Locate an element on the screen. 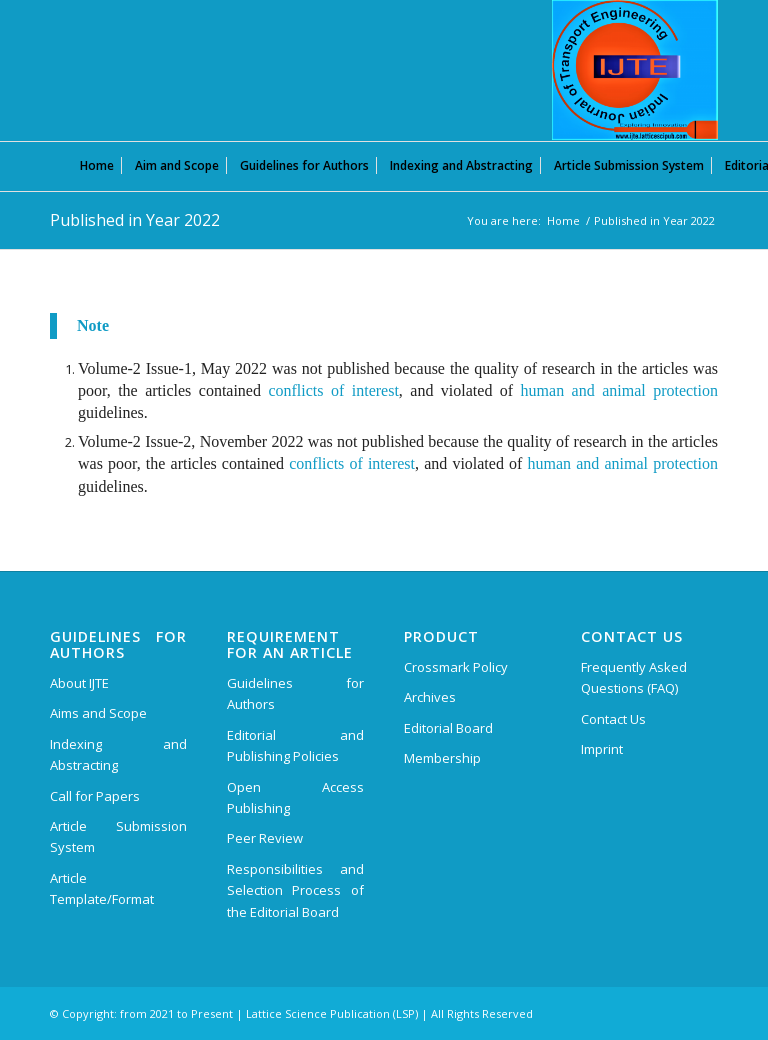 This screenshot has height=1040, width=768. Archives is located at coordinates (430, 697).